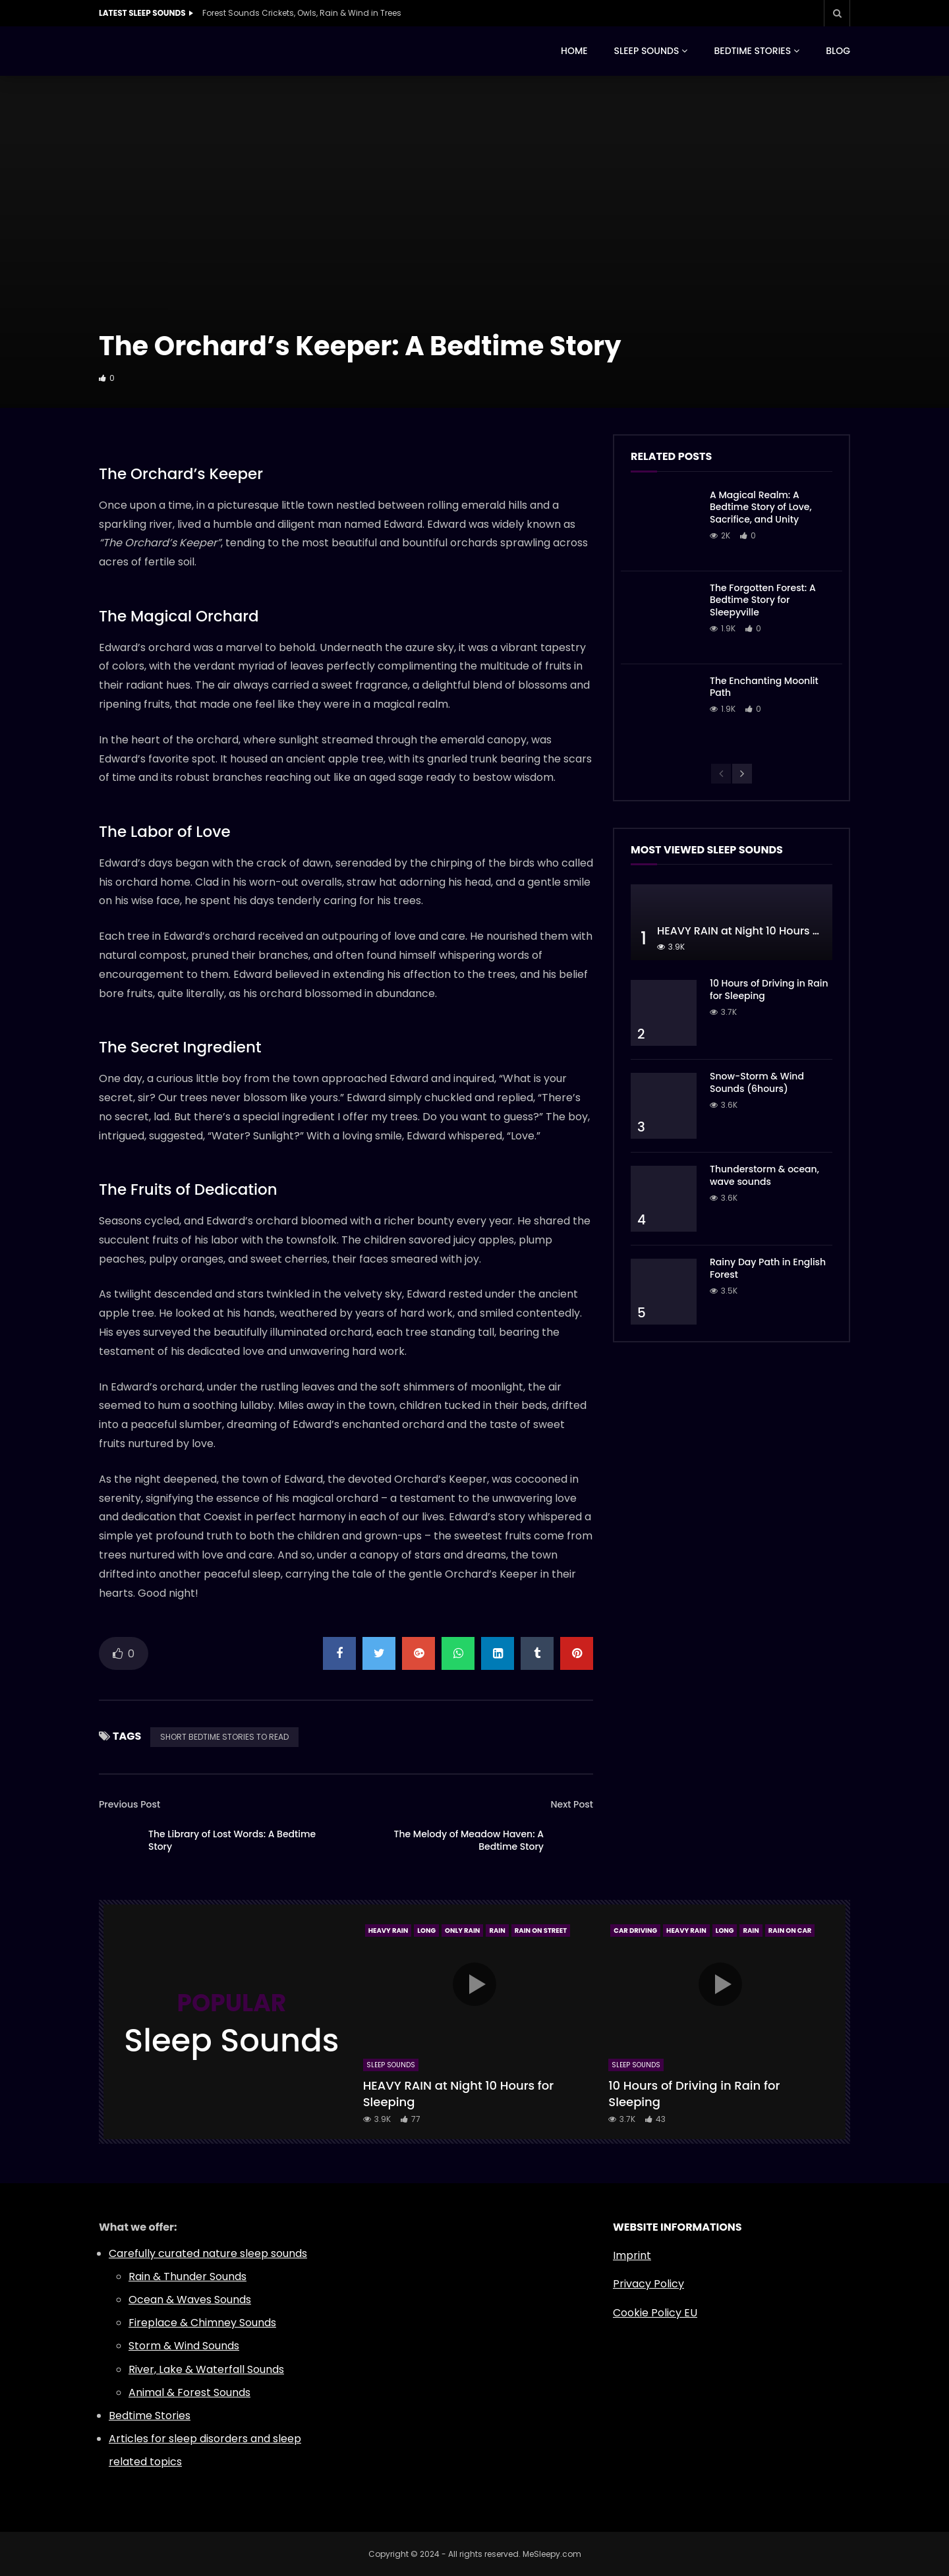 Image resolution: width=949 pixels, height=2576 pixels. Describe the element at coordinates (790, 1930) in the screenshot. I see `Rain On Car` at that location.